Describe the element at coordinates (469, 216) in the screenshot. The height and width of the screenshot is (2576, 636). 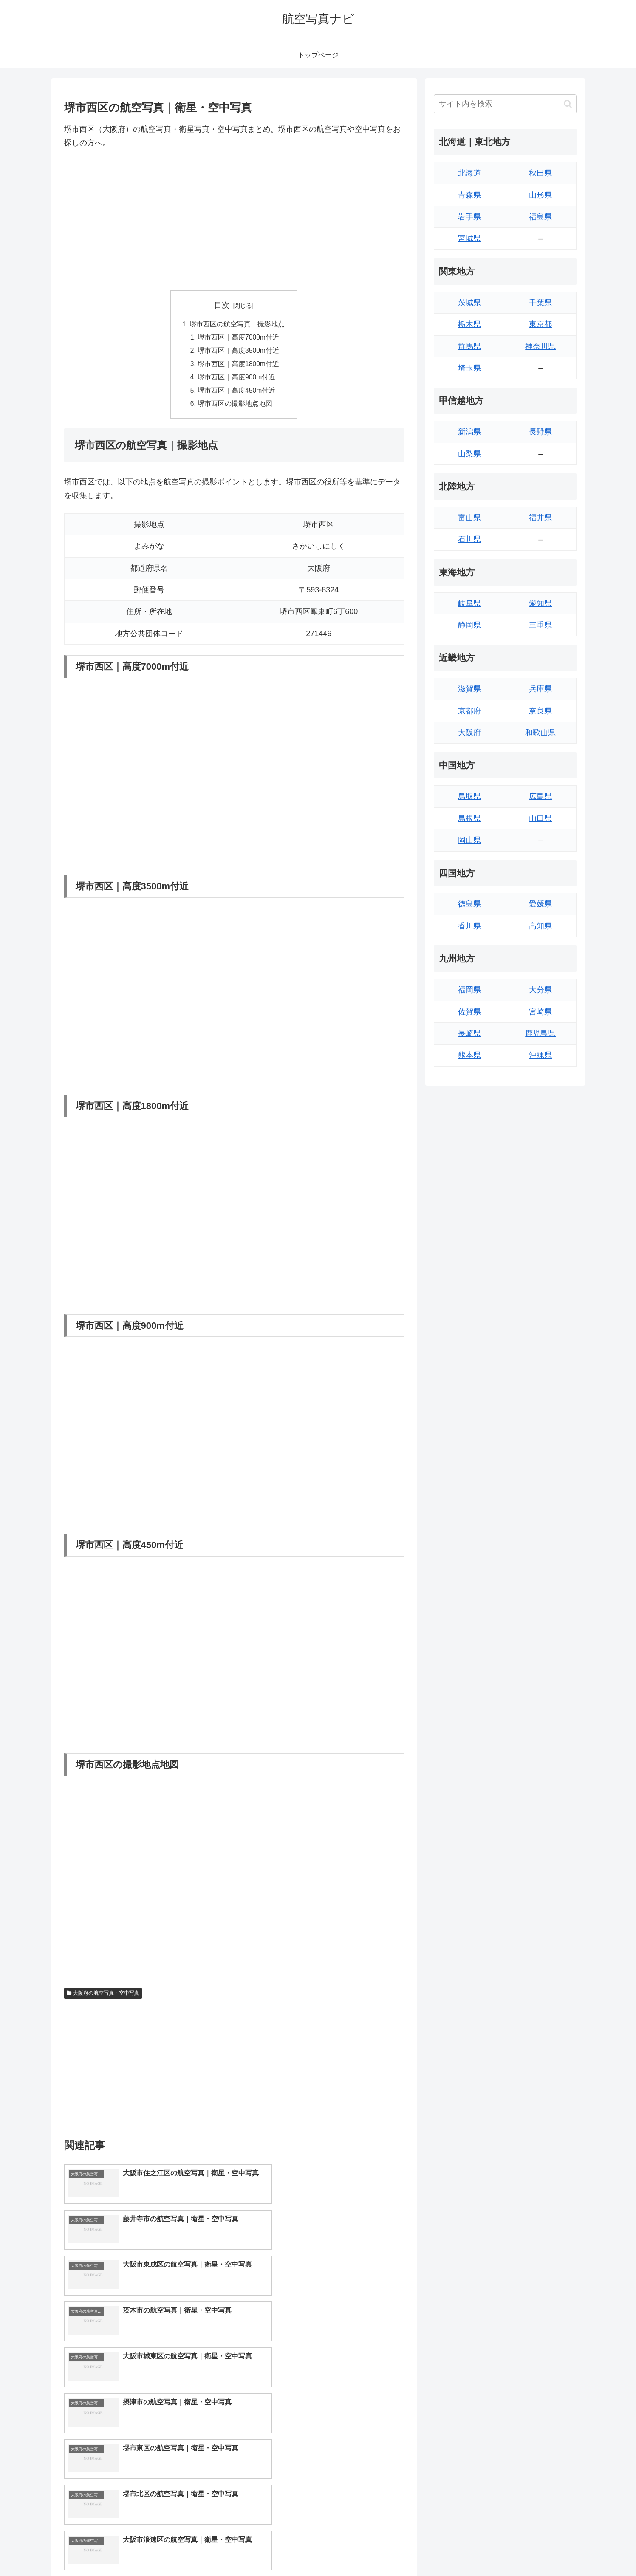
I see `岩手県` at that location.